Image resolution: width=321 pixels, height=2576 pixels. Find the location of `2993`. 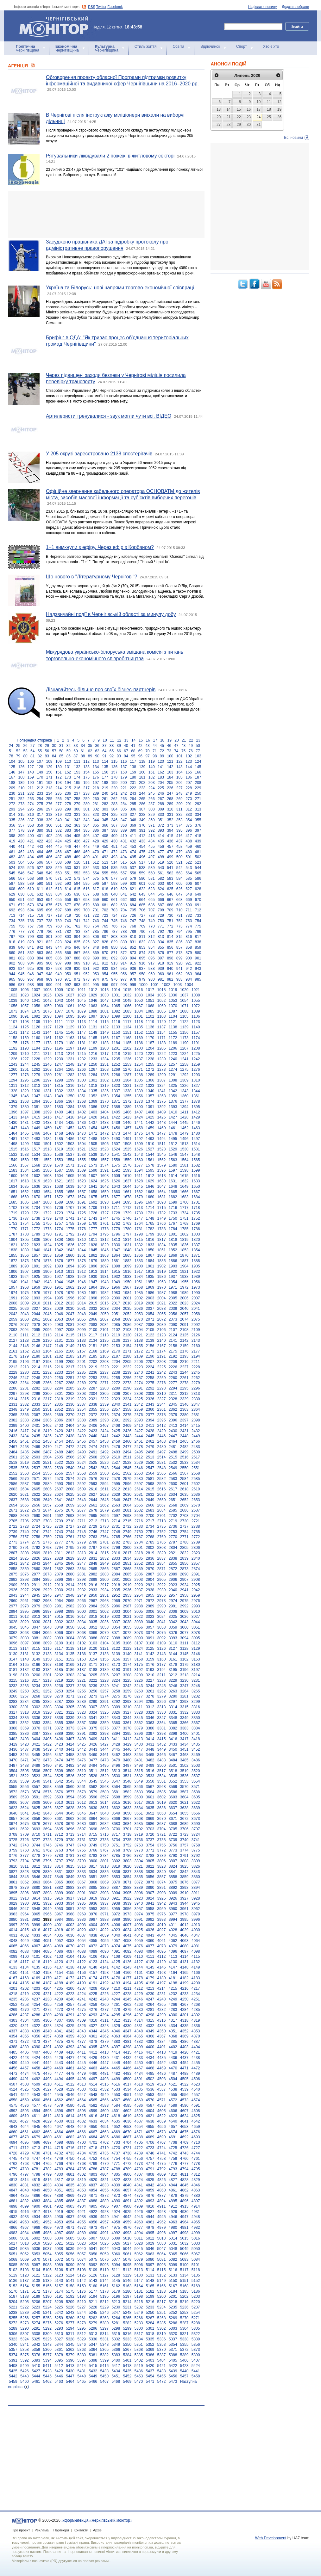

2993 is located at coordinates (196, 1606).